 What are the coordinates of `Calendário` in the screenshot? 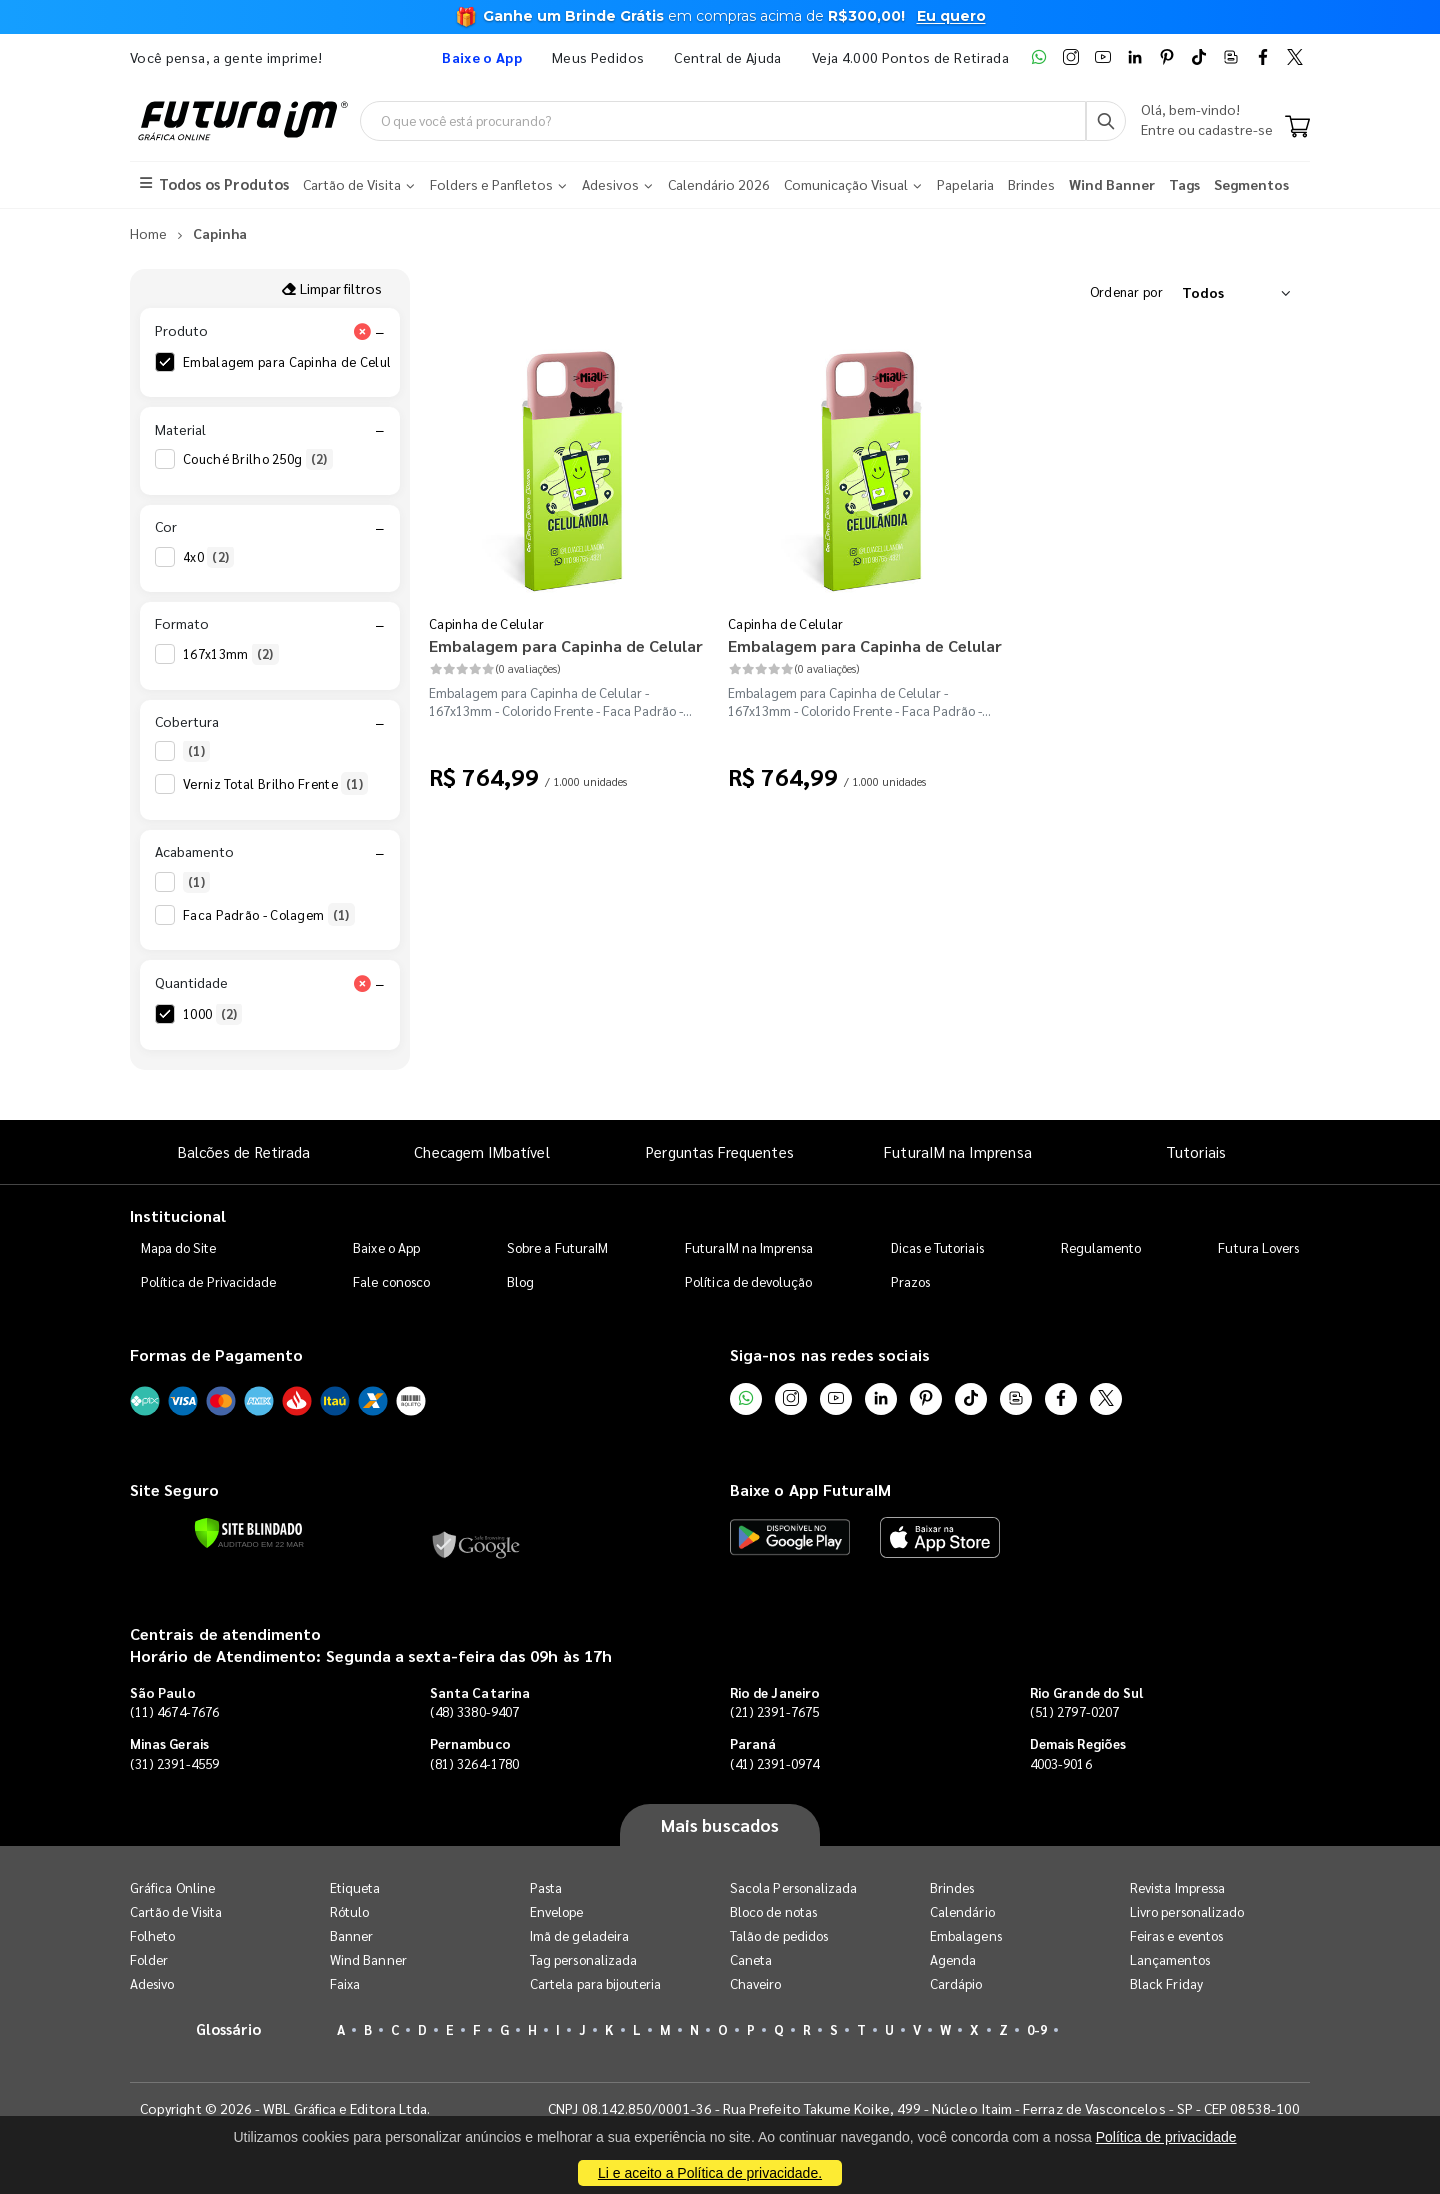 It's located at (962, 1911).